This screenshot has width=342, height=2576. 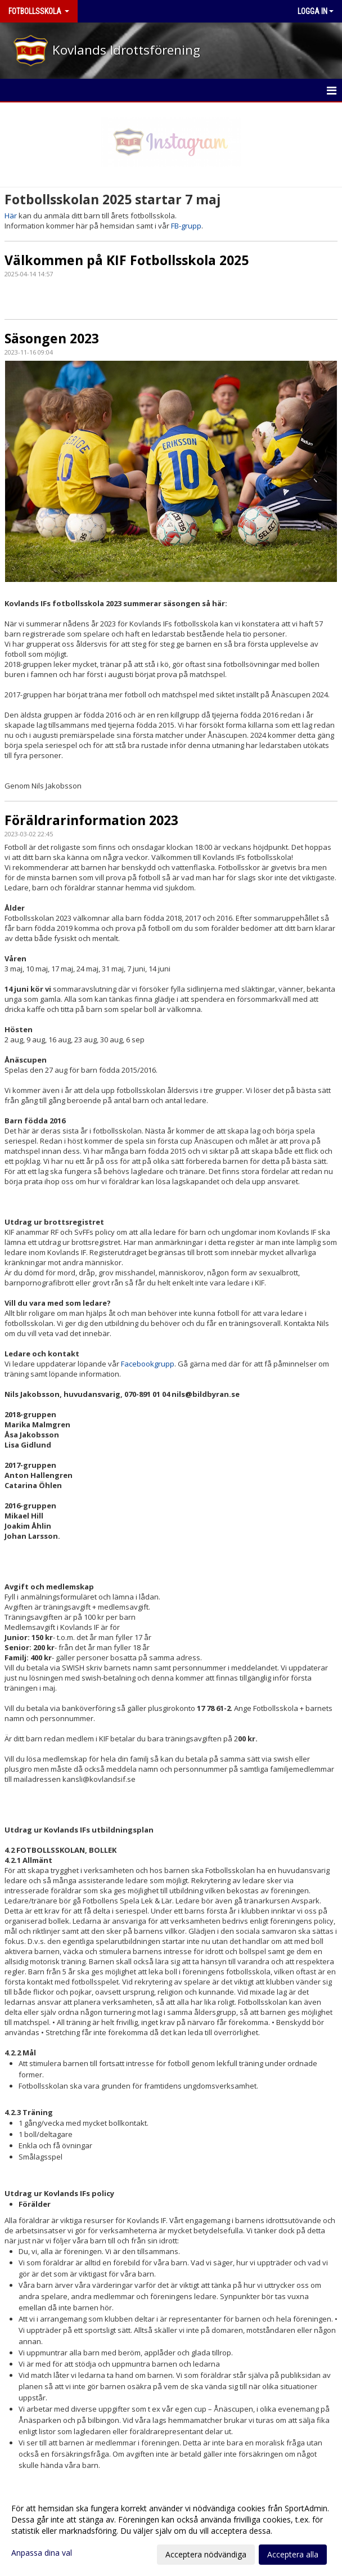 I want to click on Facebookgrupp, so click(x=147, y=1364).